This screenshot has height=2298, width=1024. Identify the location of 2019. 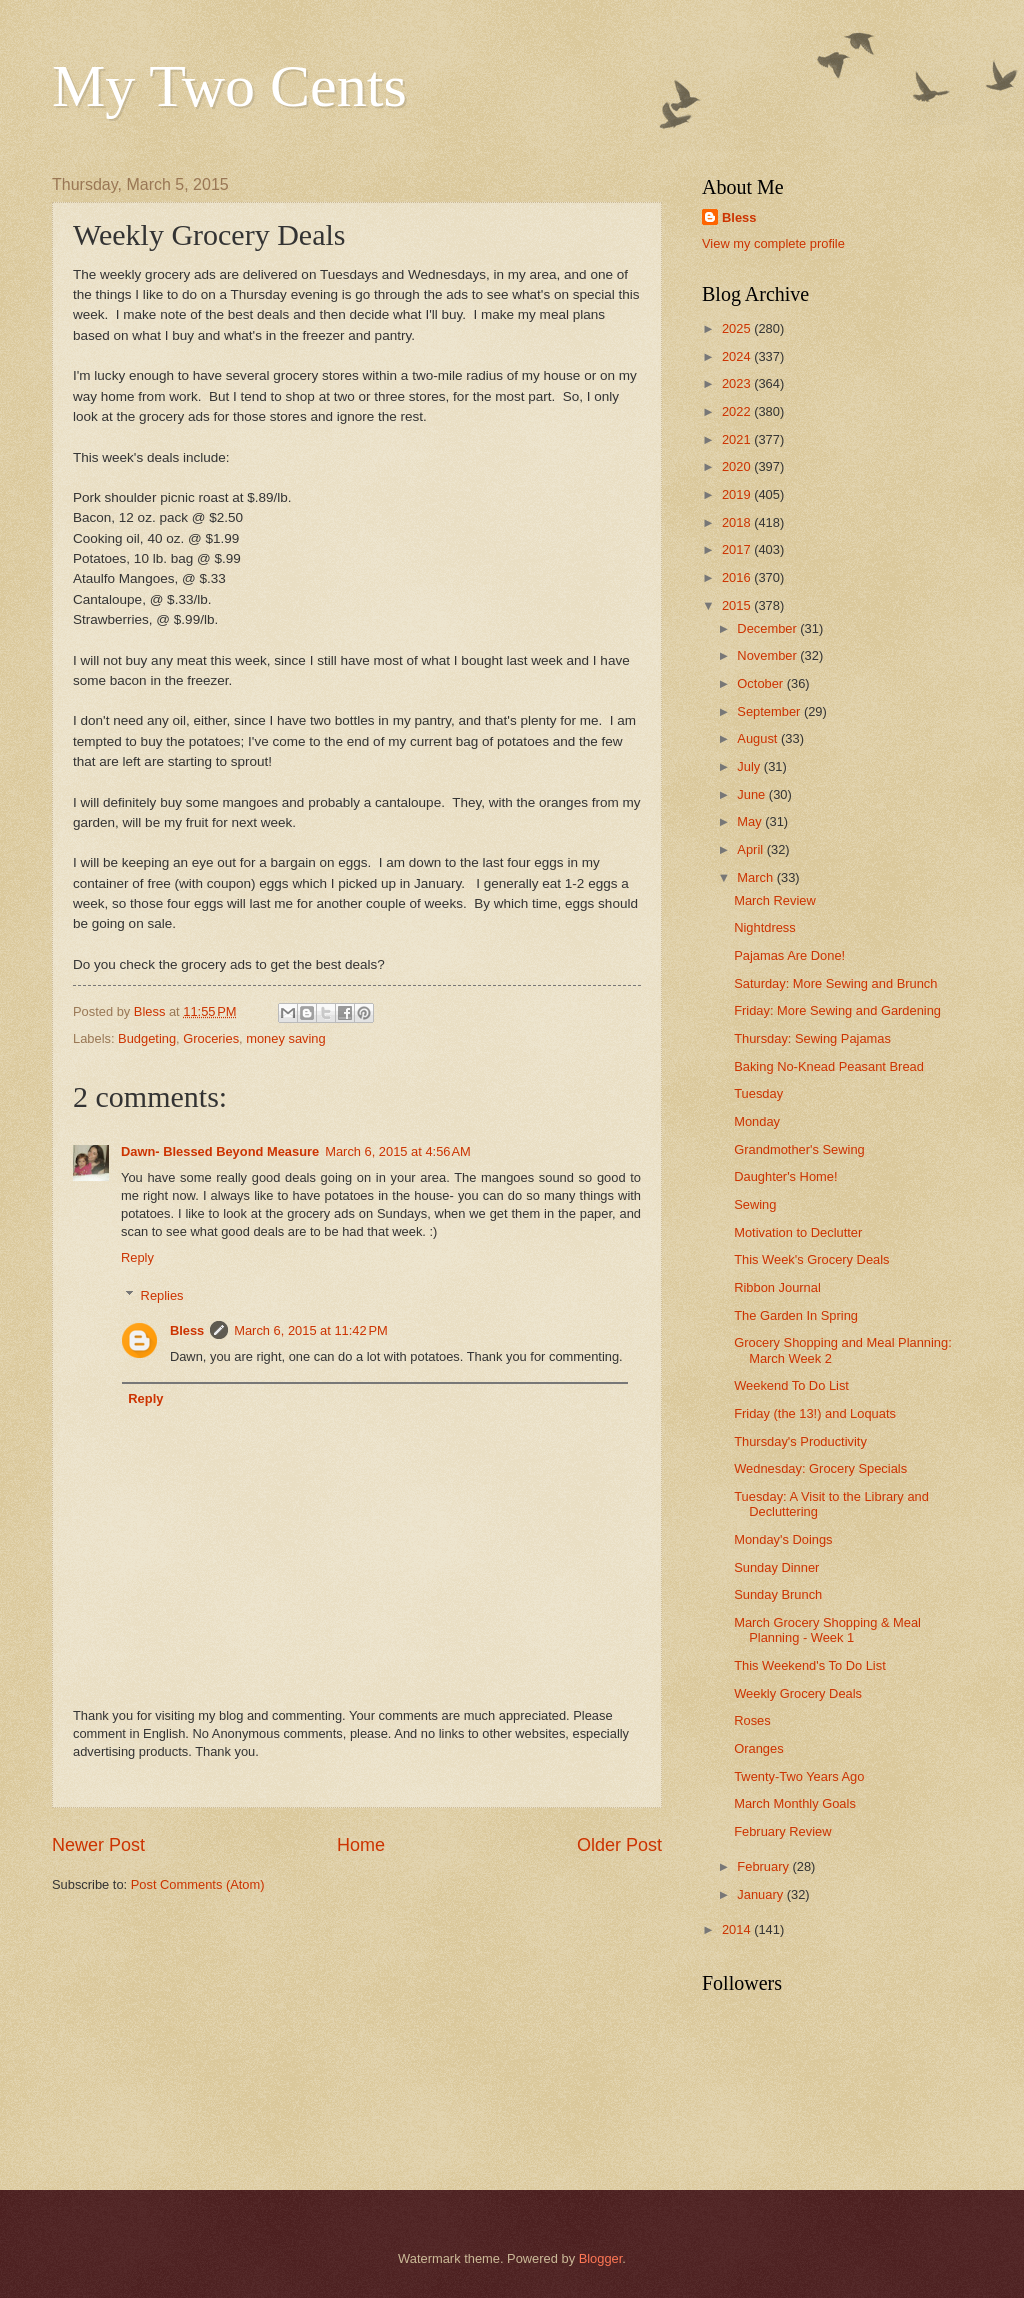
(738, 494).